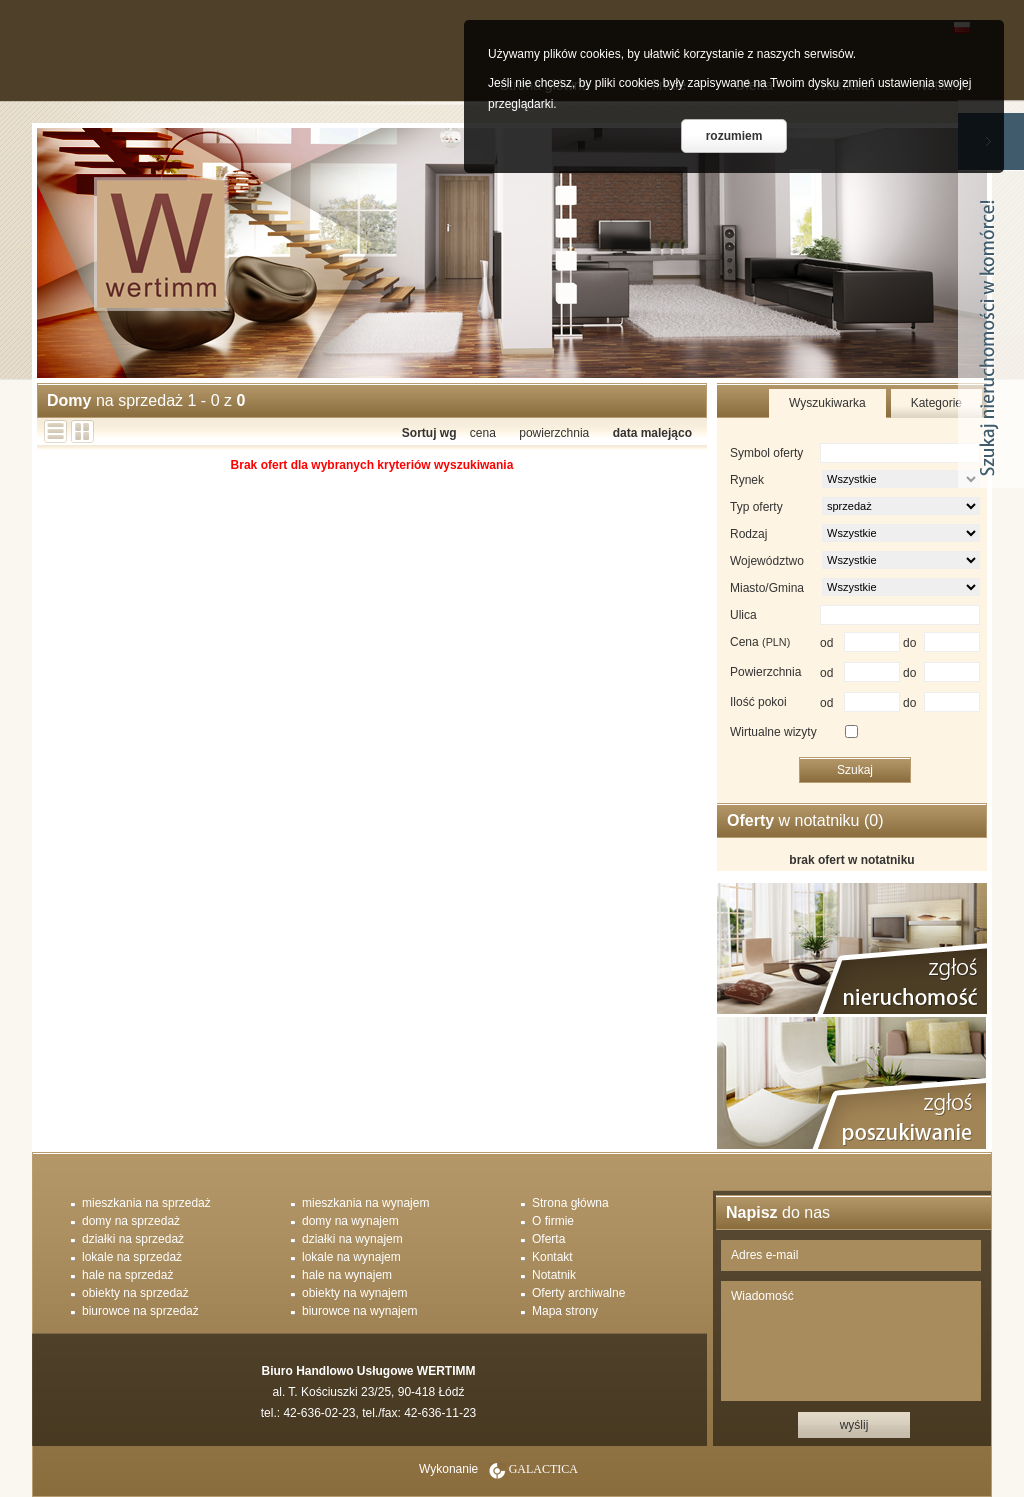 Image resolution: width=1024 pixels, height=1497 pixels. Describe the element at coordinates (554, 433) in the screenshot. I see `powierzchnia` at that location.